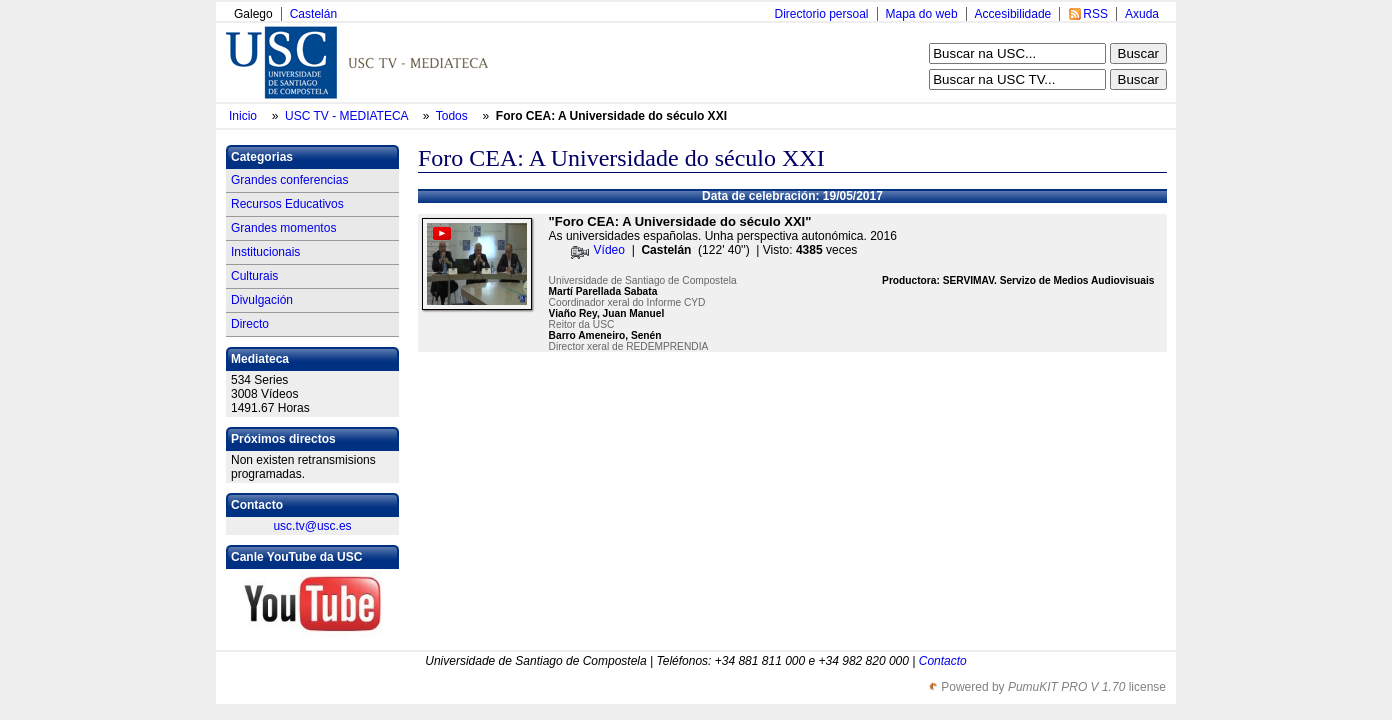 The width and height of the screenshot is (1392, 720). Describe the element at coordinates (1095, 14) in the screenshot. I see `RSS` at that location.